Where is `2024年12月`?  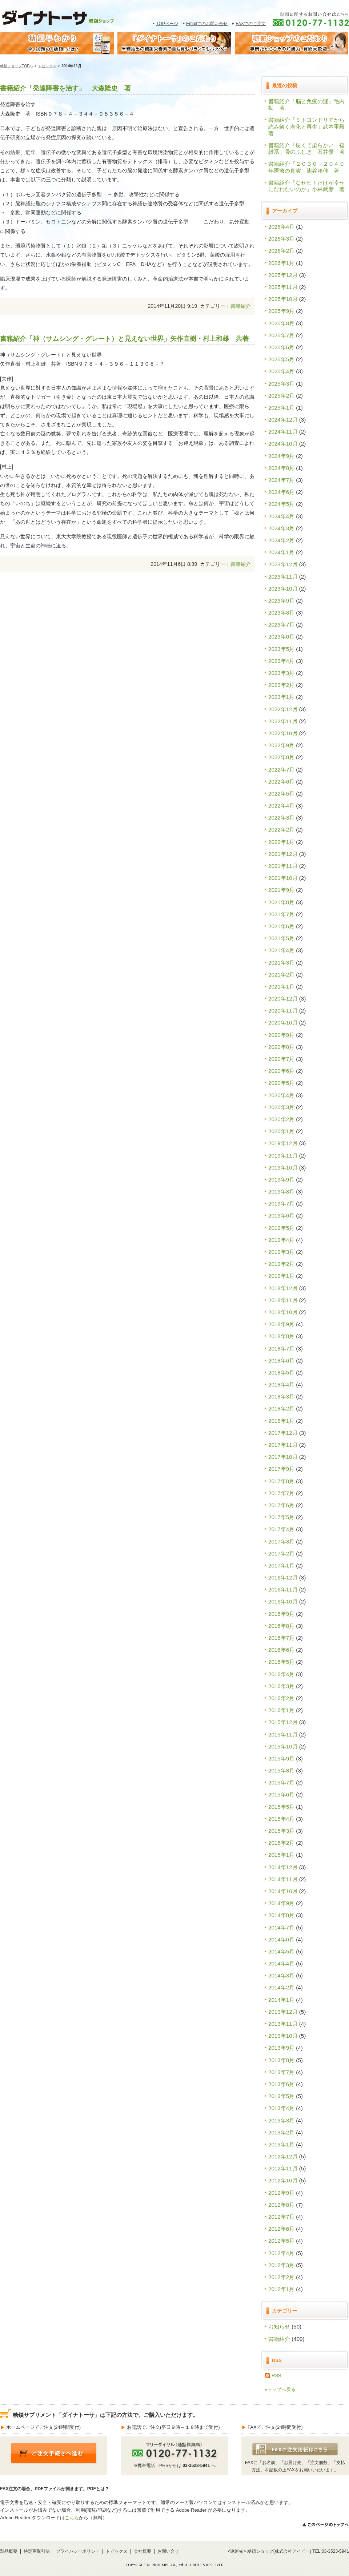 2024年12月 is located at coordinates (283, 419).